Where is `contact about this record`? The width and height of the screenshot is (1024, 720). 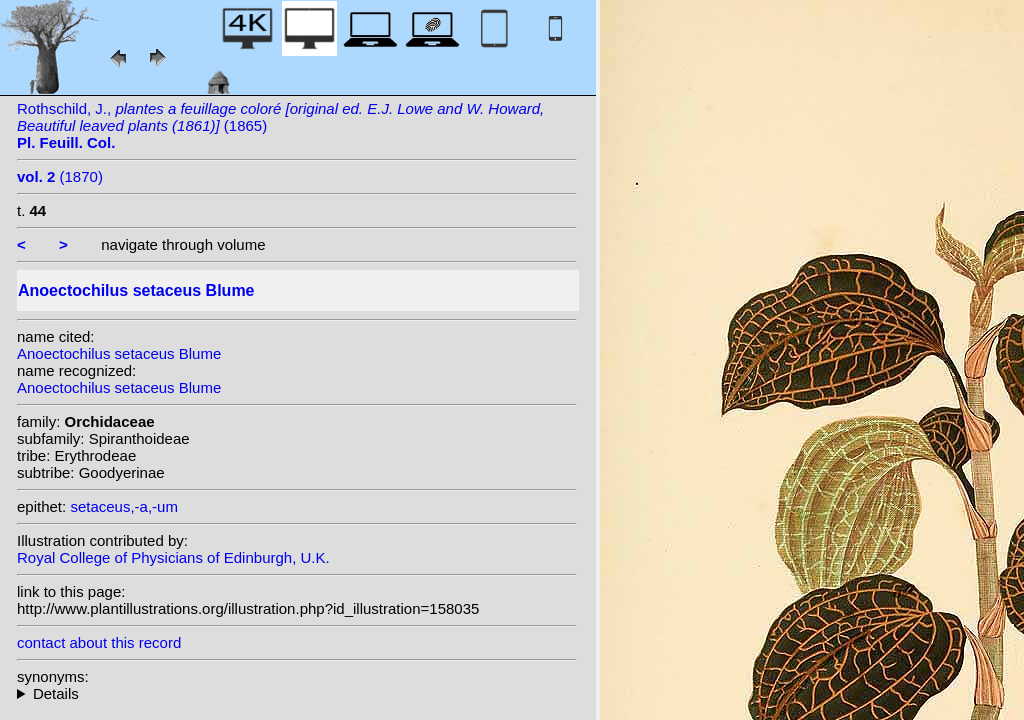 contact about this record is located at coordinates (99, 642).